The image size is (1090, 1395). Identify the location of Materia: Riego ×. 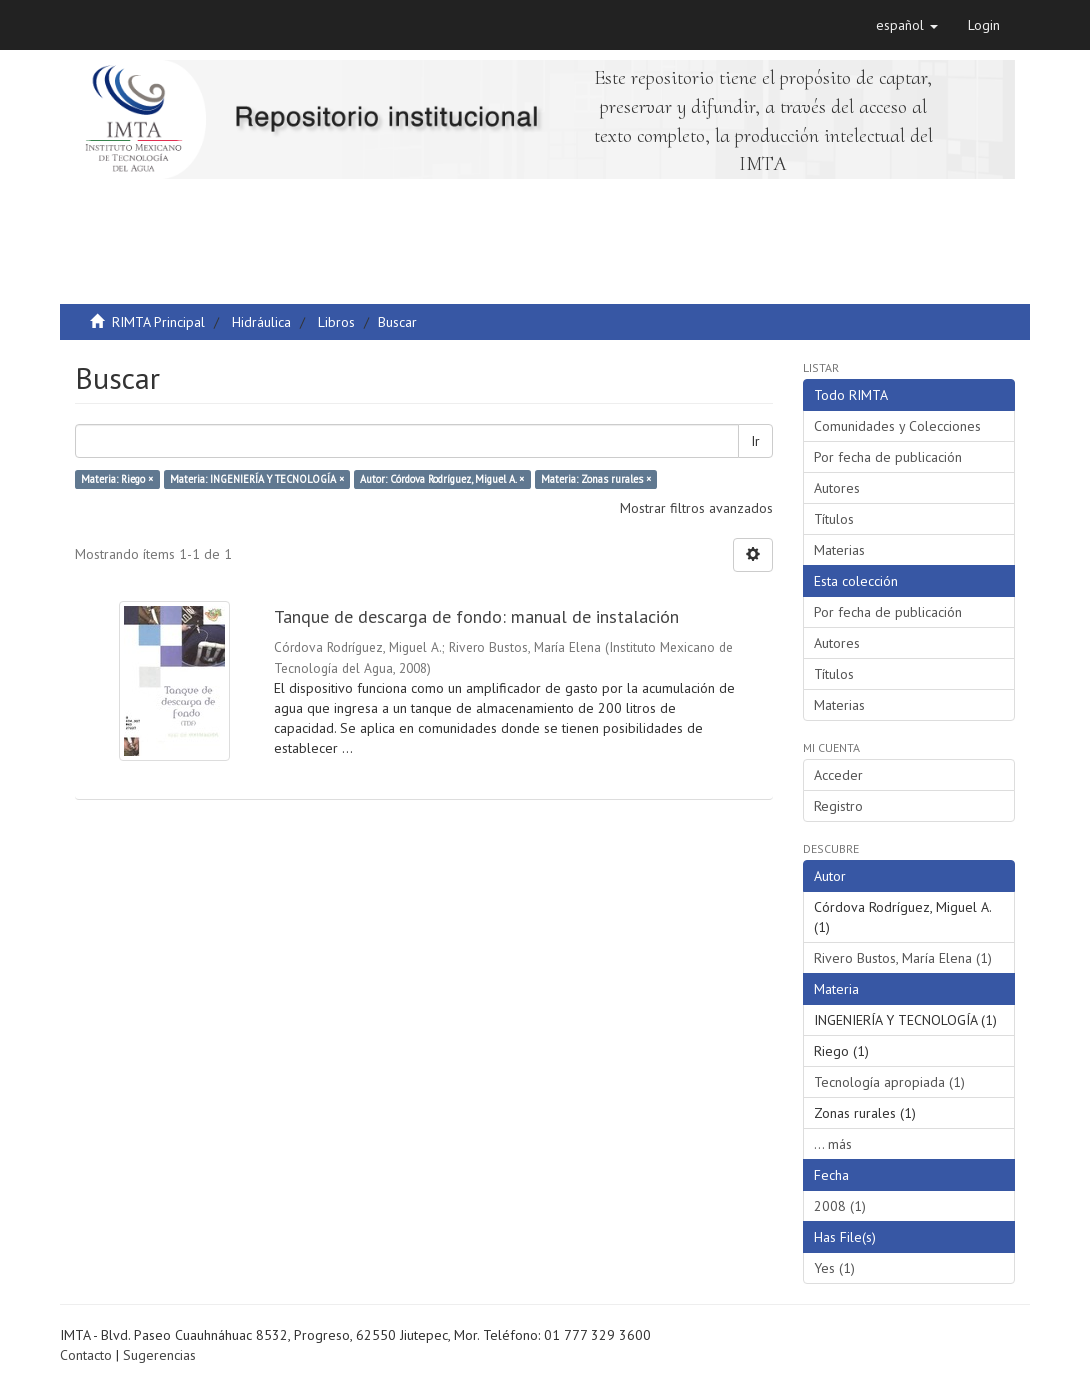
(117, 479).